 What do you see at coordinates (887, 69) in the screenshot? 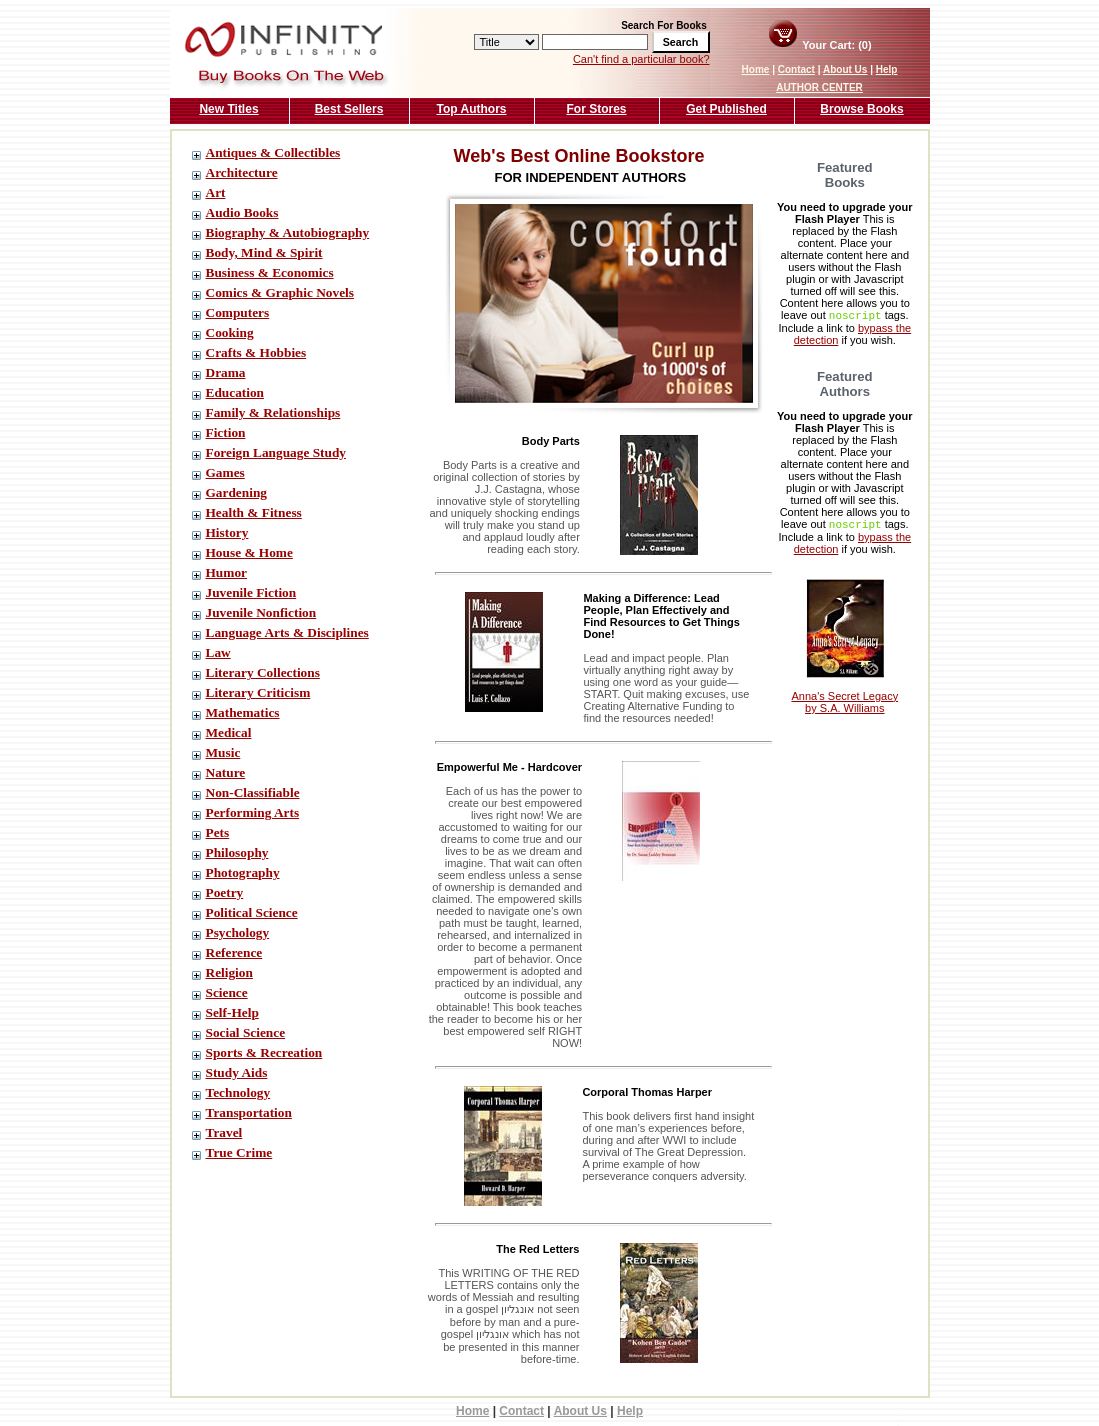
I see `Help` at bounding box center [887, 69].